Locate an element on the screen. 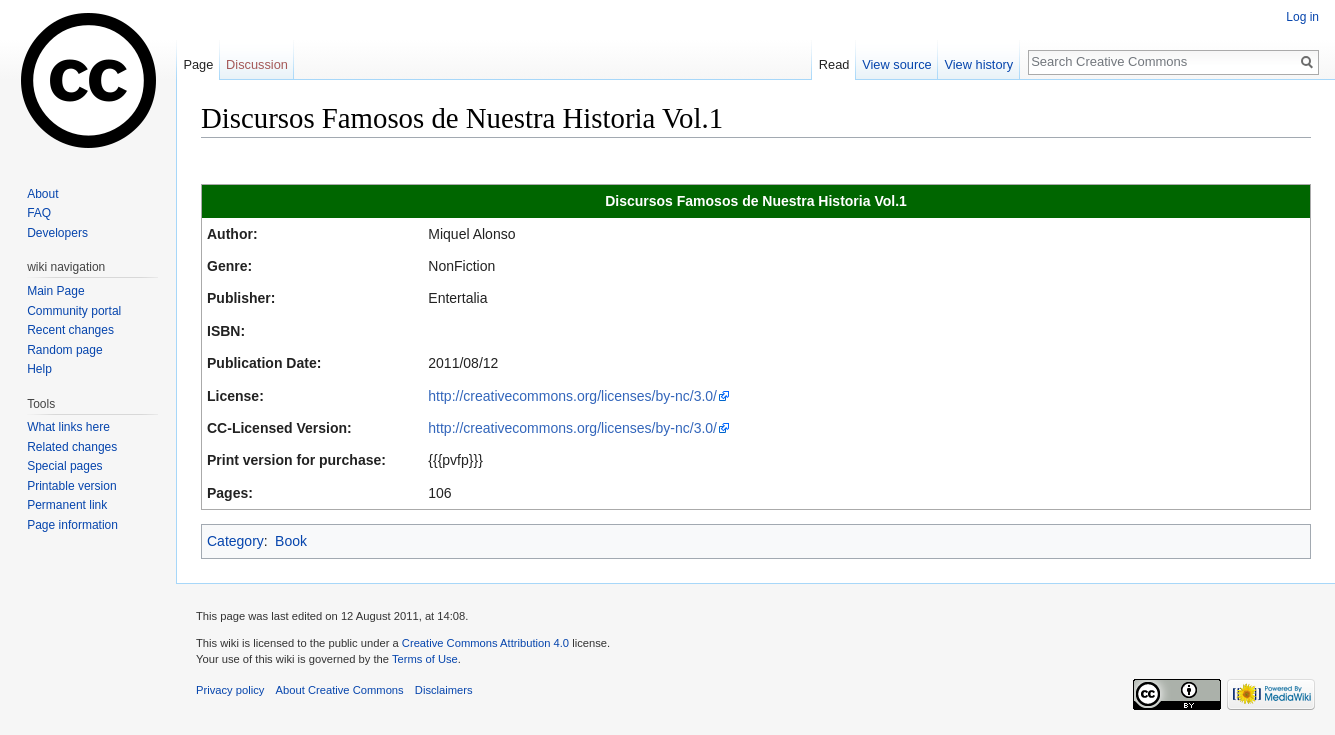  Creative Commons Attribution 4.0 is located at coordinates (485, 643).